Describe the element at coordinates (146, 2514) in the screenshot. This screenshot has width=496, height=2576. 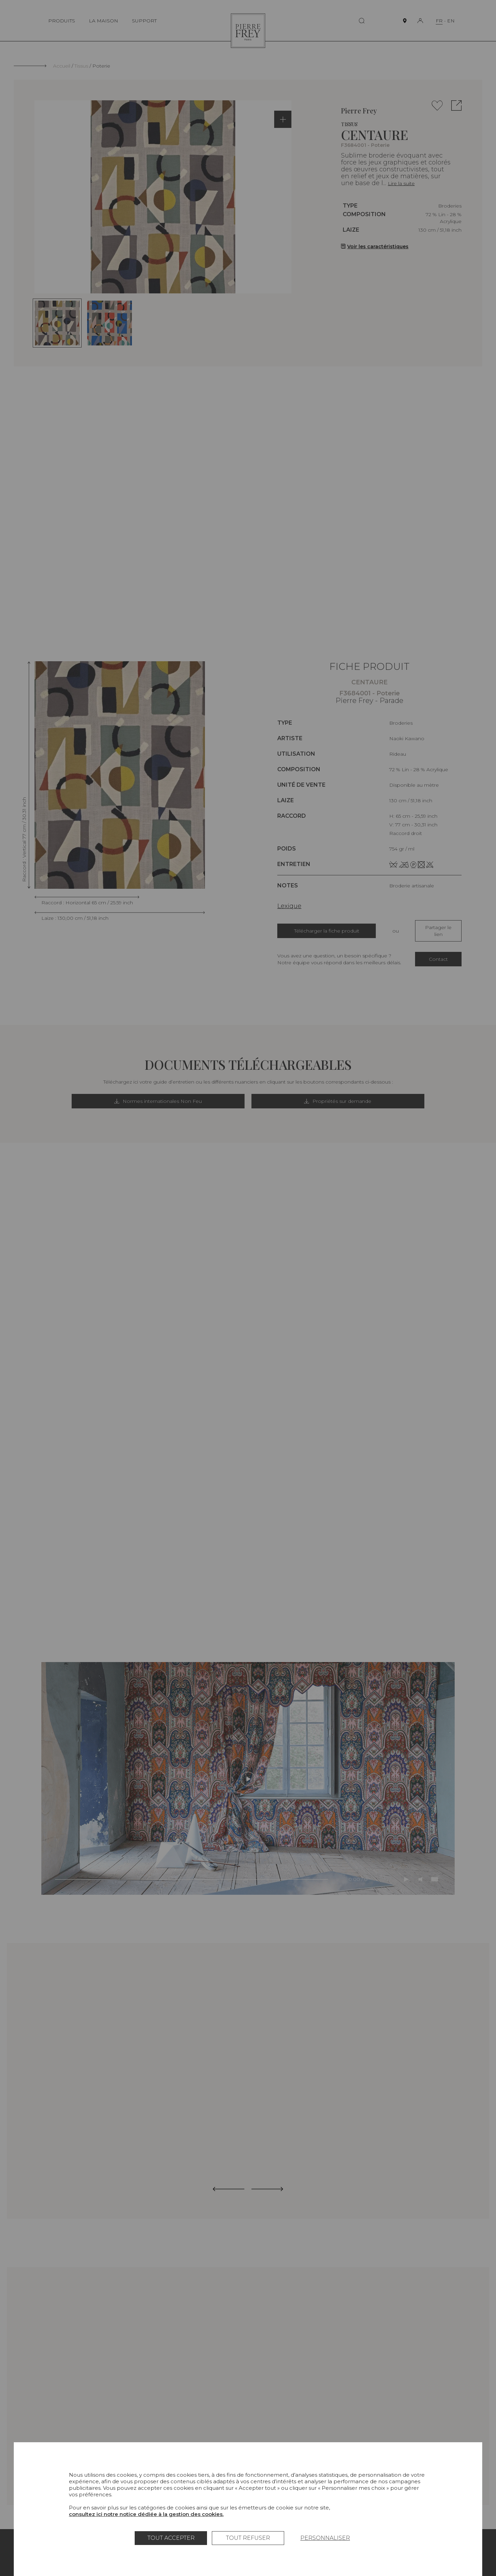
I see `consultez ici notre notice dédiée à la gestion des cookies.` at that location.